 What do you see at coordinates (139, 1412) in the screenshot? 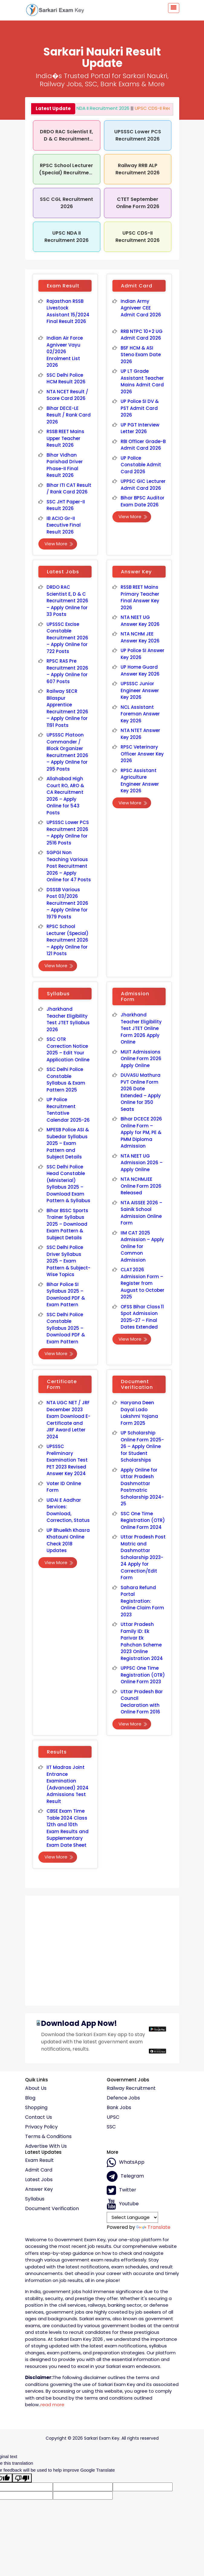
I see `Haryana Deen Dayal Lado Lakshmi Yojana Form 2025` at bounding box center [139, 1412].